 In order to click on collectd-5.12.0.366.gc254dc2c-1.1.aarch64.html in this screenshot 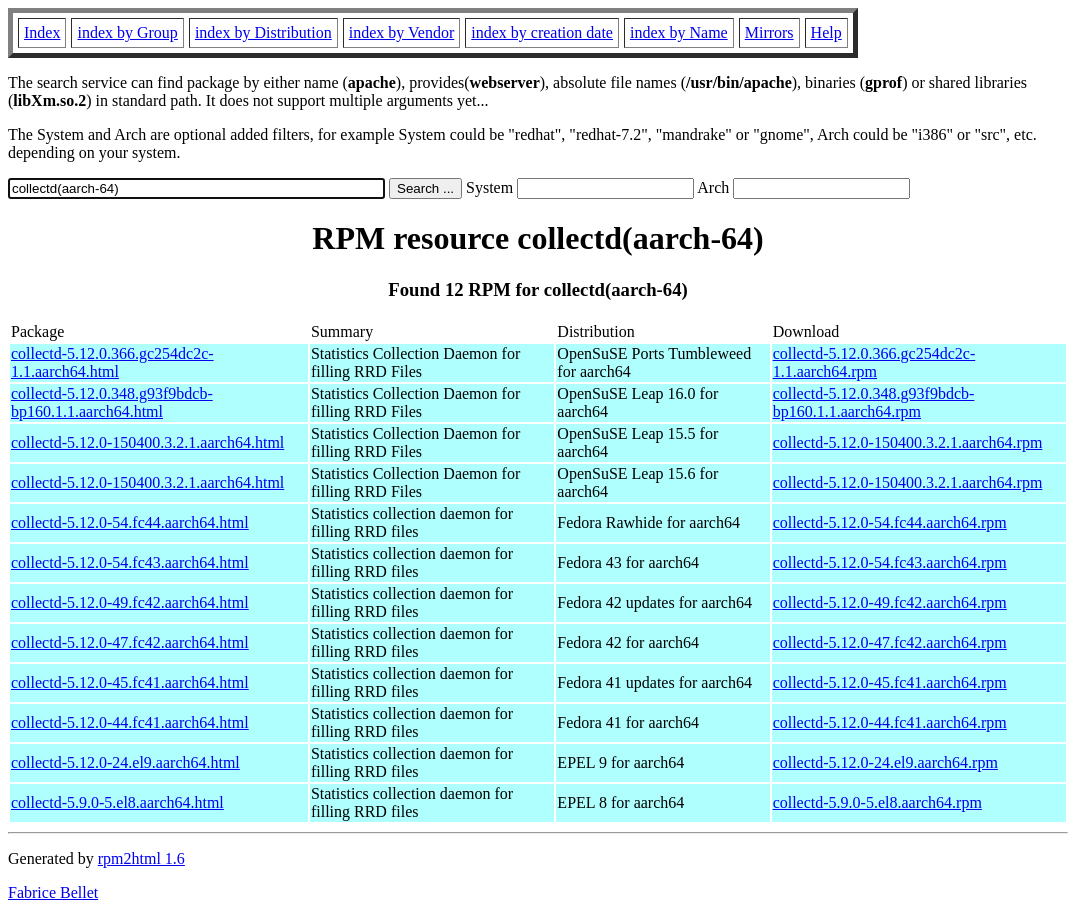, I will do `click(112, 362)`.